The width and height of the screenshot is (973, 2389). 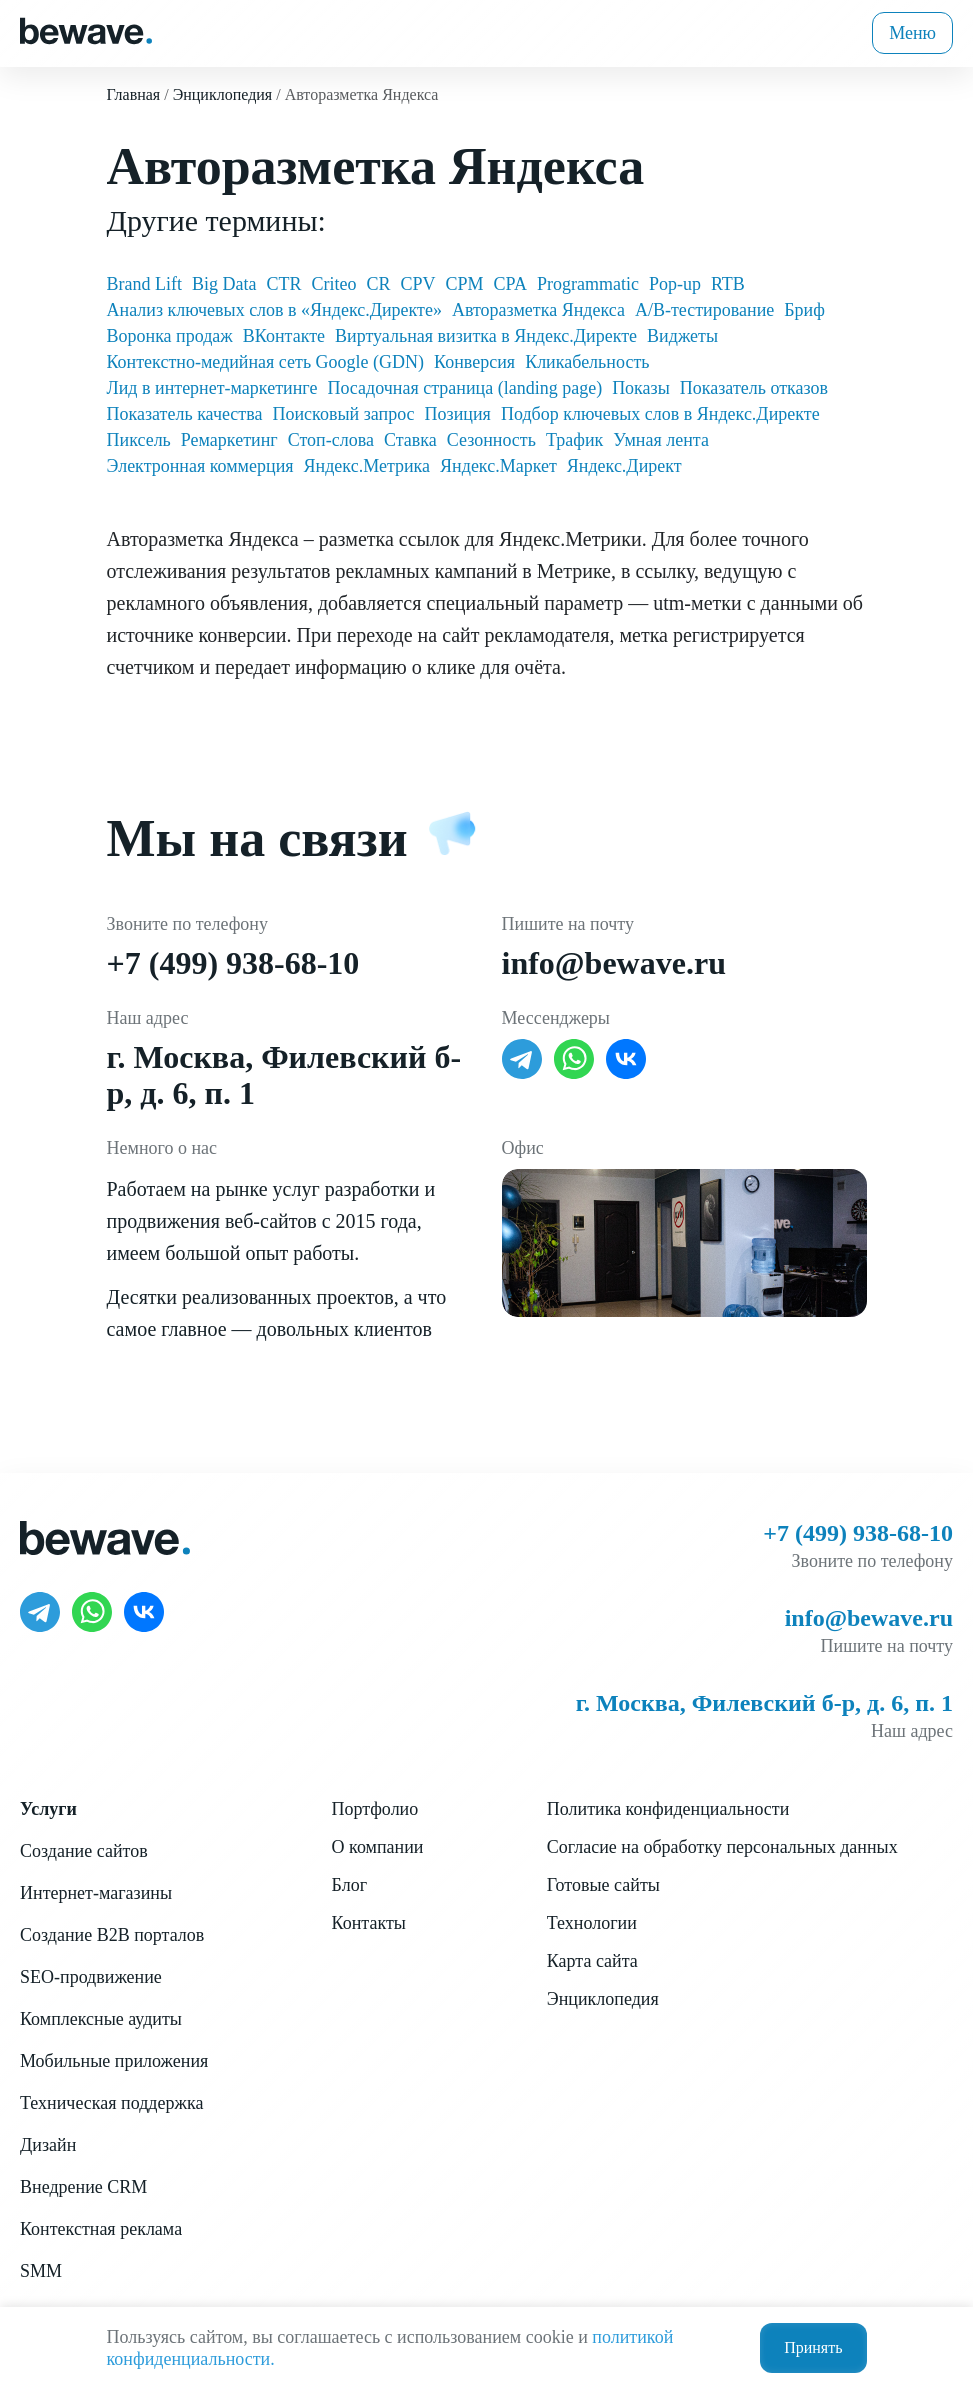 What do you see at coordinates (668, 1809) in the screenshot?
I see `Политика конфиденциальности` at bounding box center [668, 1809].